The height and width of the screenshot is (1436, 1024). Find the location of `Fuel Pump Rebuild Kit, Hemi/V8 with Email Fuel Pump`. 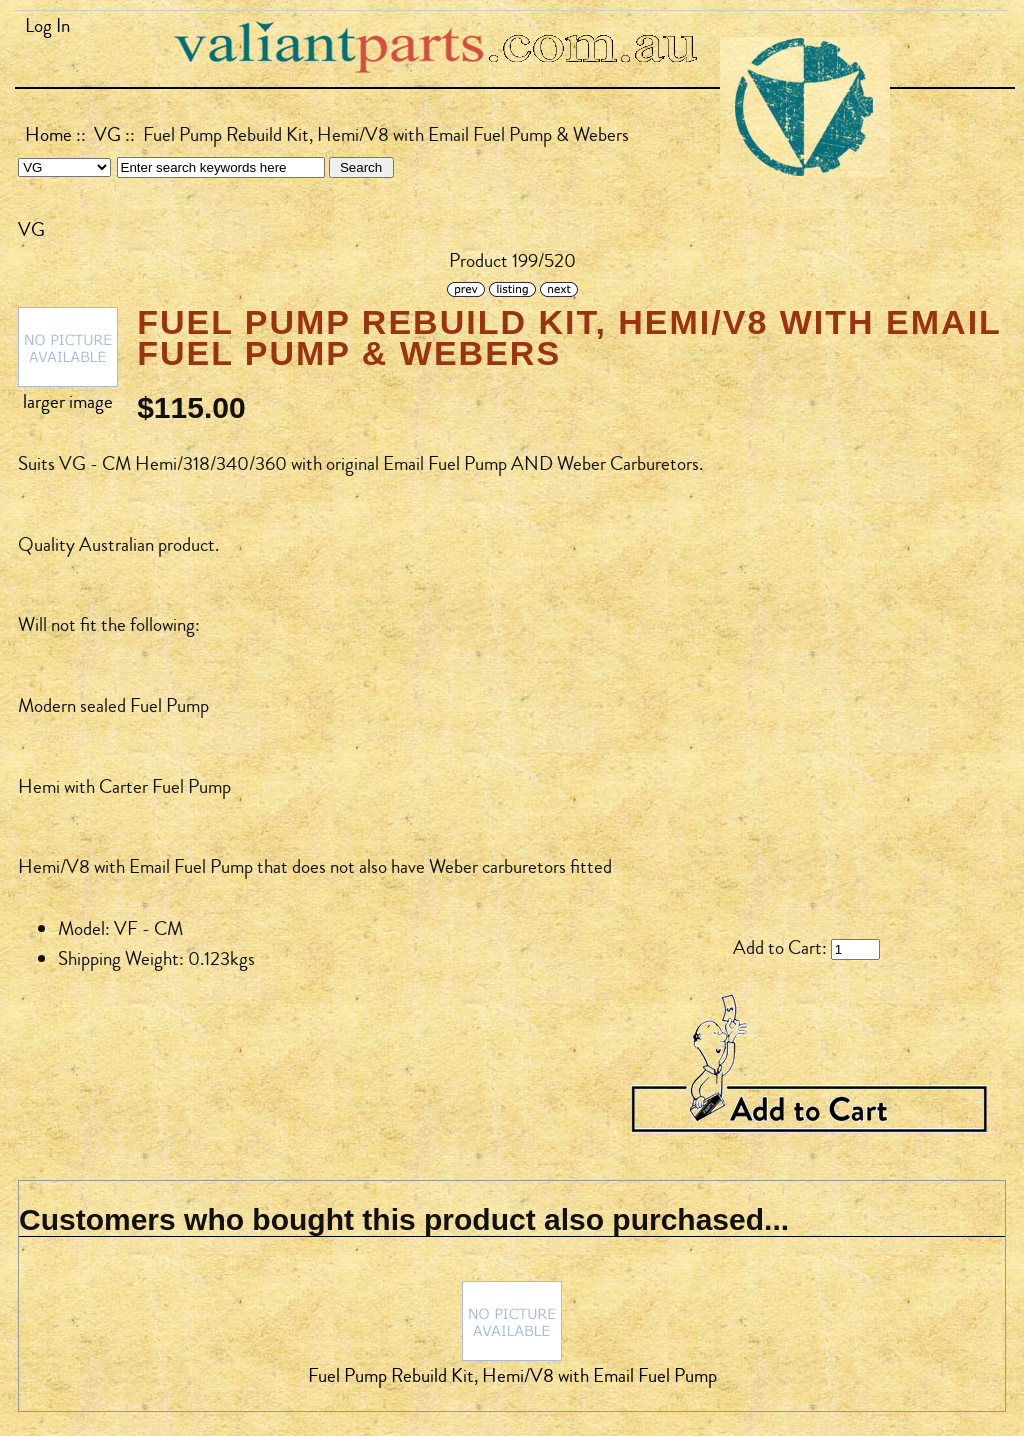

Fuel Pump Rebuild Kit, Hemi/V8 with Email Fuel Pump is located at coordinates (512, 1376).